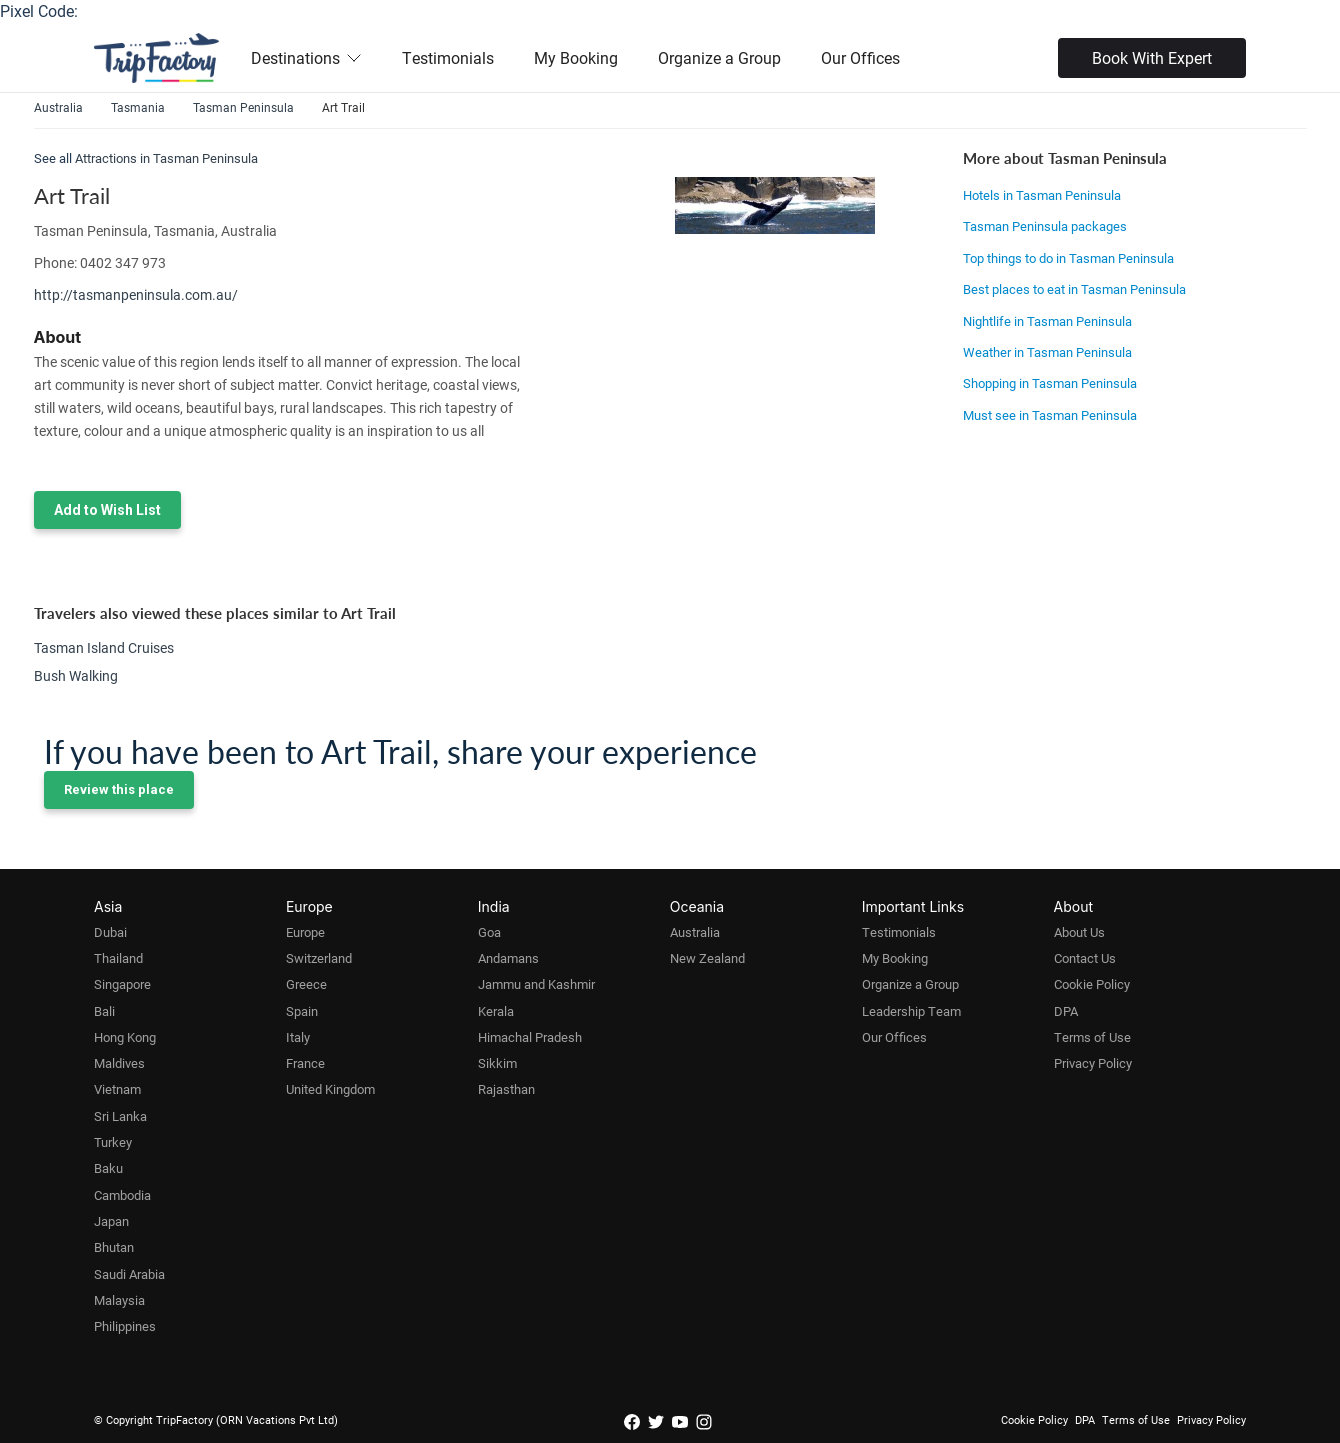 Image resolution: width=1340 pixels, height=1443 pixels. Describe the element at coordinates (506, 1089) in the screenshot. I see `Rajasthan` at that location.